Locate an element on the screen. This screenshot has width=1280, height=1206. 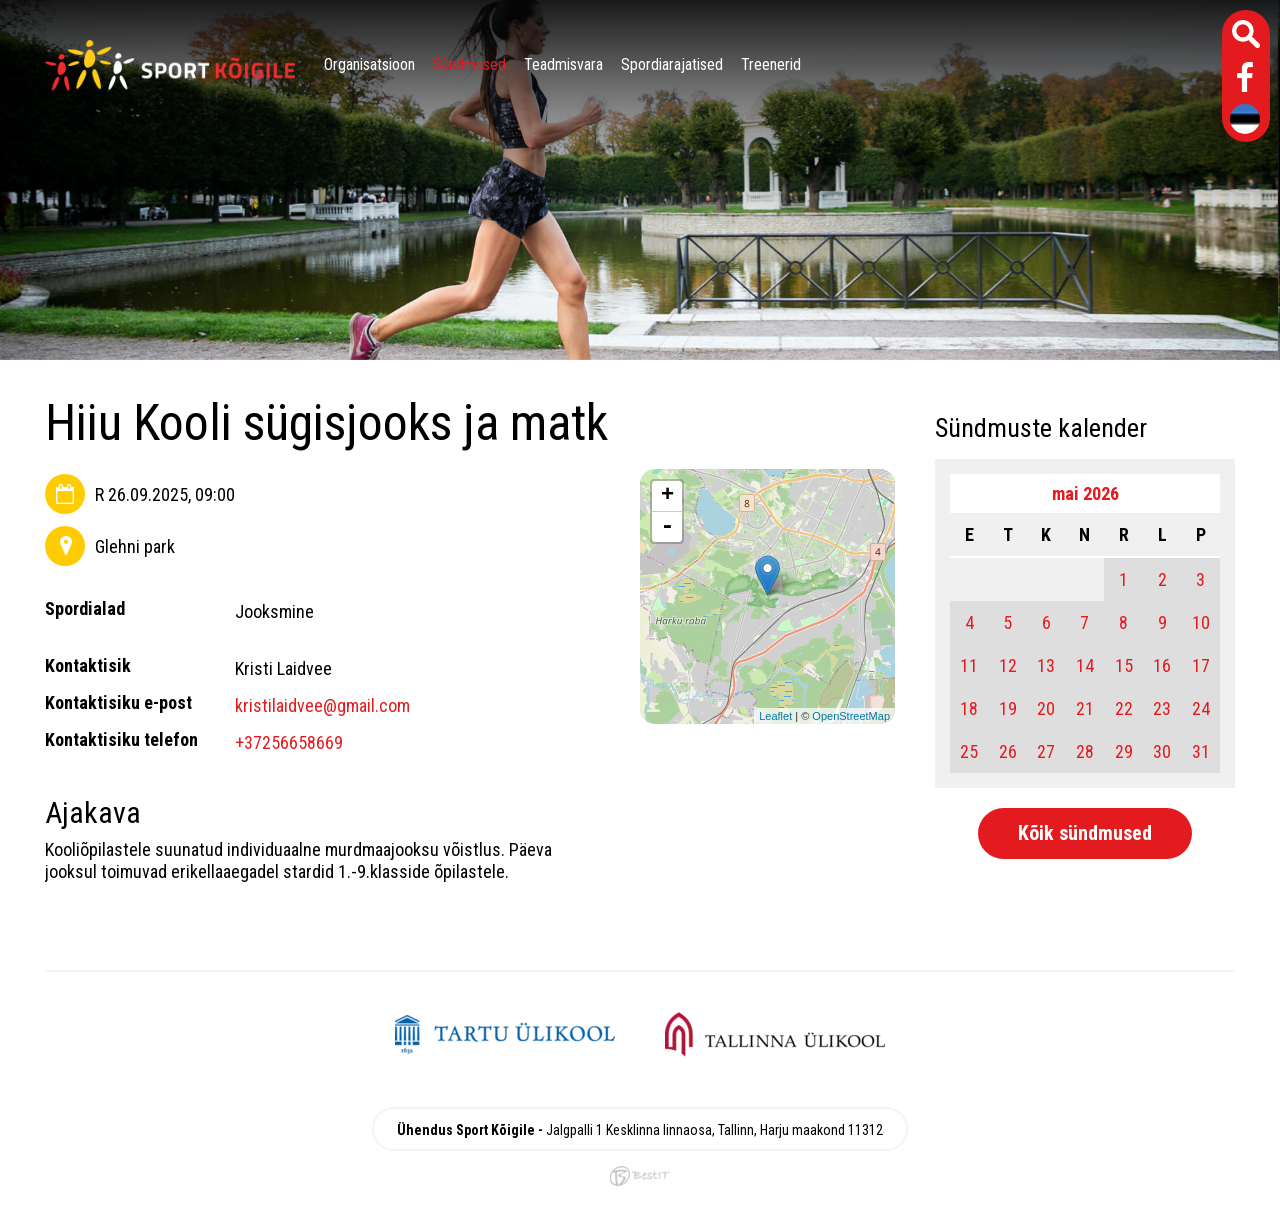
28 is located at coordinates (1085, 751).